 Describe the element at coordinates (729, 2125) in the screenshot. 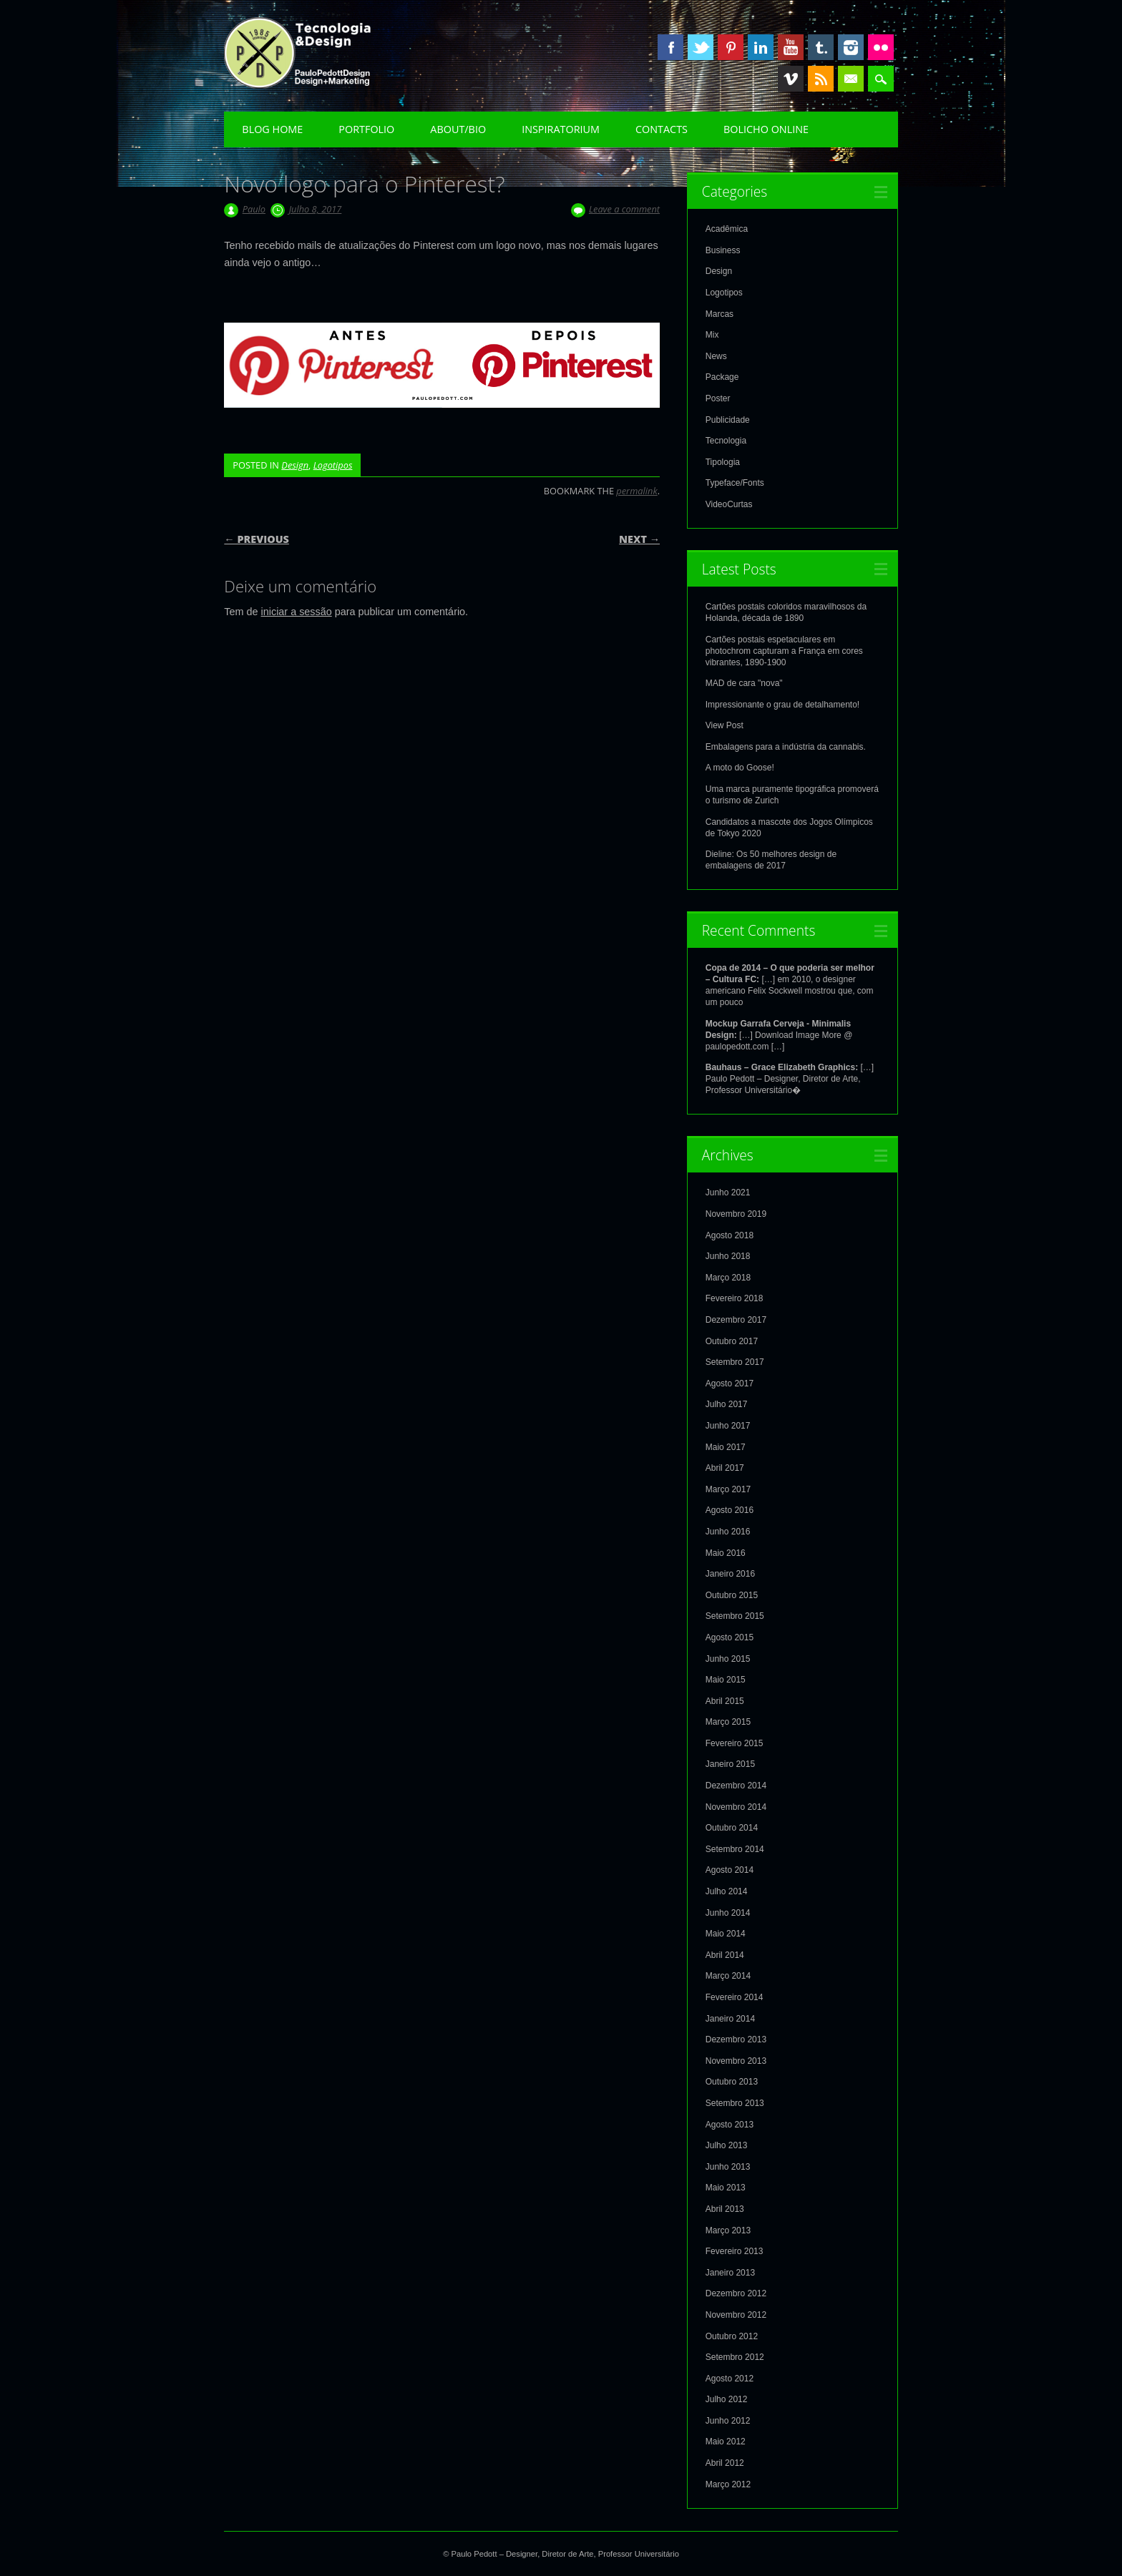

I see `Agosto 2013` at that location.